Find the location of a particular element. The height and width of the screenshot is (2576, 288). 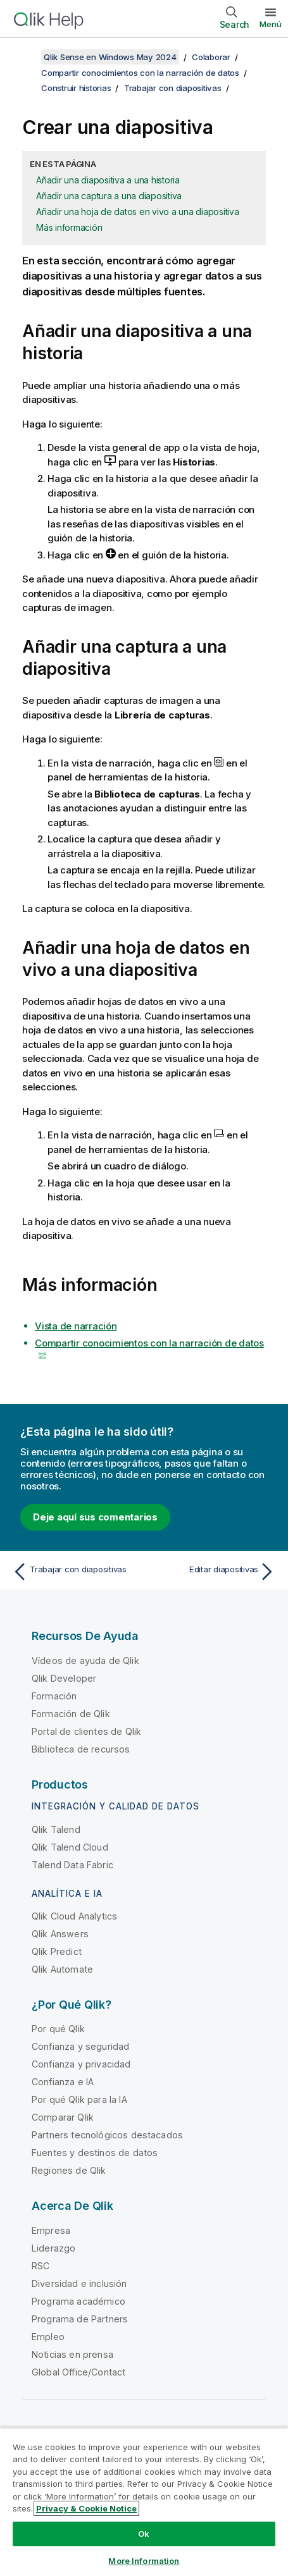

Regiones de Qlik is located at coordinates (69, 2170).